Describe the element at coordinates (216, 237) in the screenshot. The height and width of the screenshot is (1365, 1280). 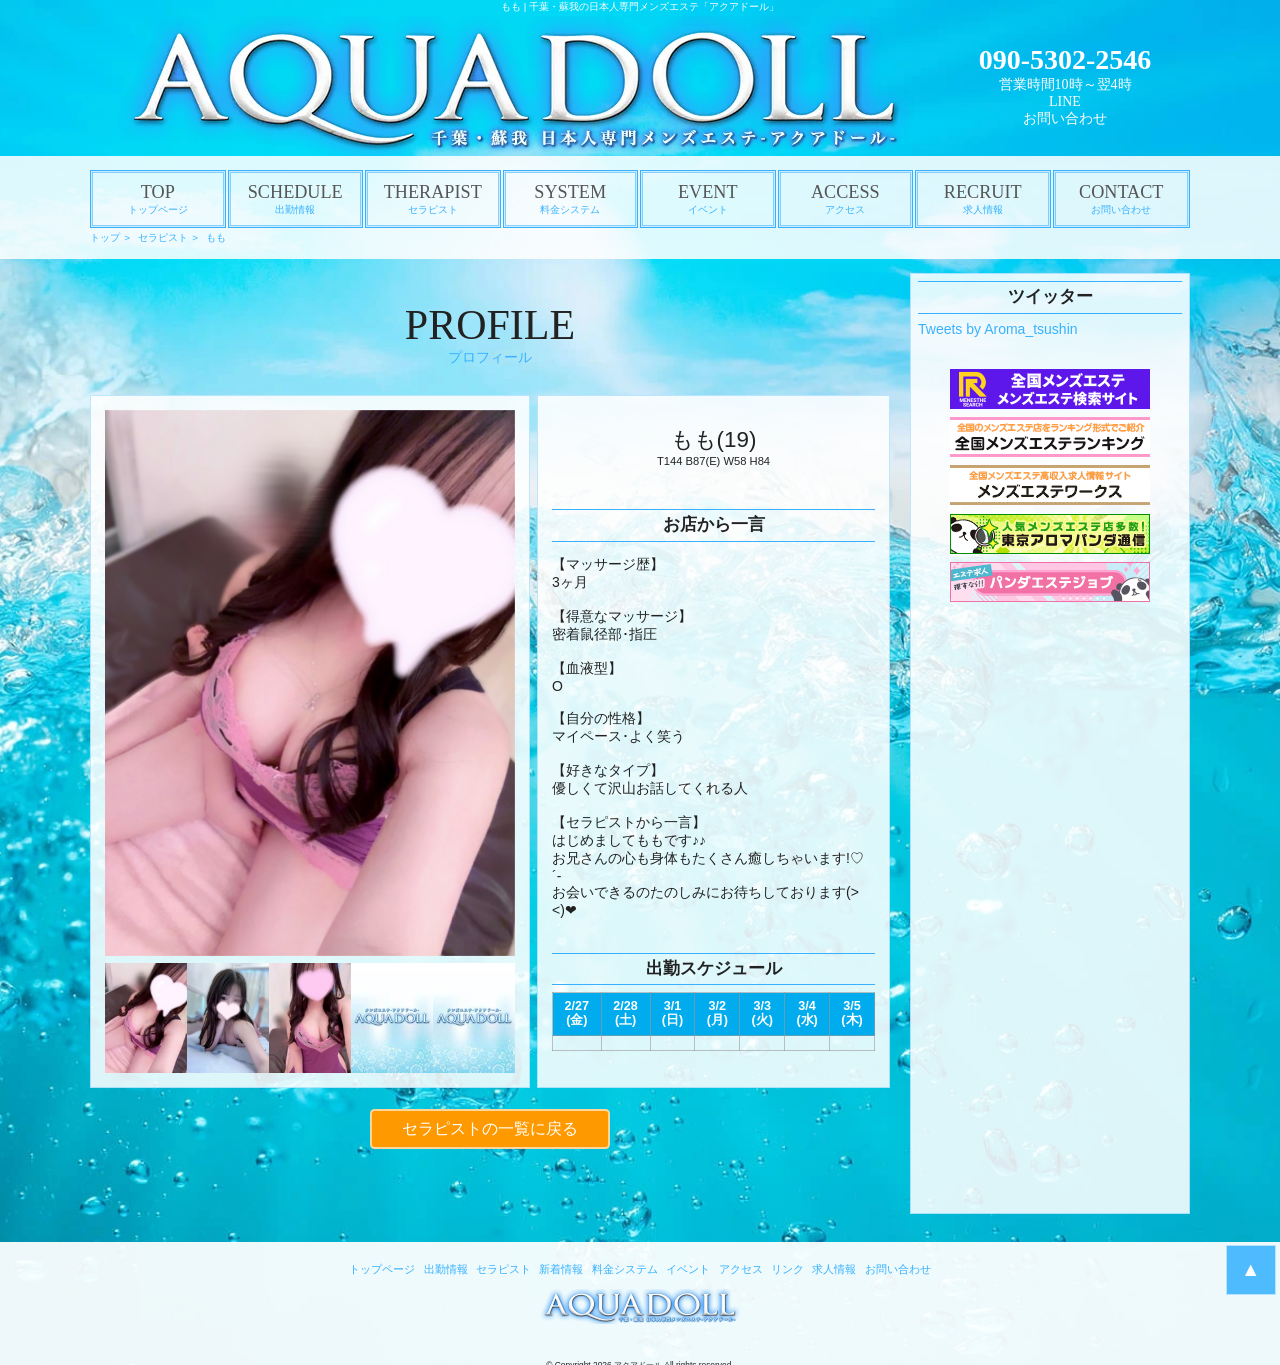
I see `もも` at that location.